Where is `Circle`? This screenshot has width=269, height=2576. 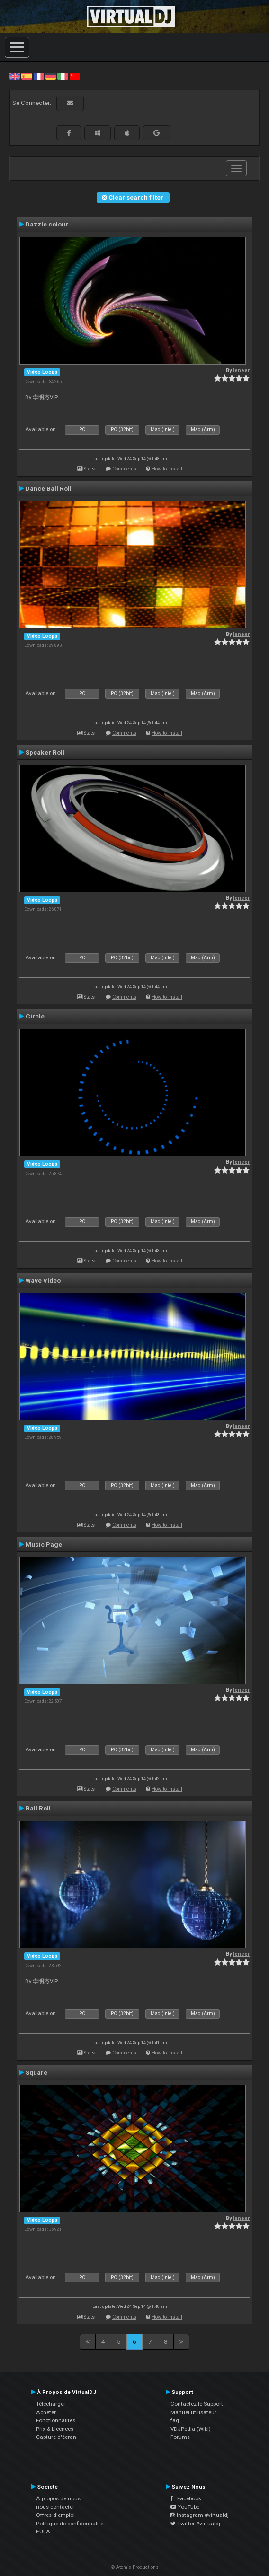 Circle is located at coordinates (35, 1016).